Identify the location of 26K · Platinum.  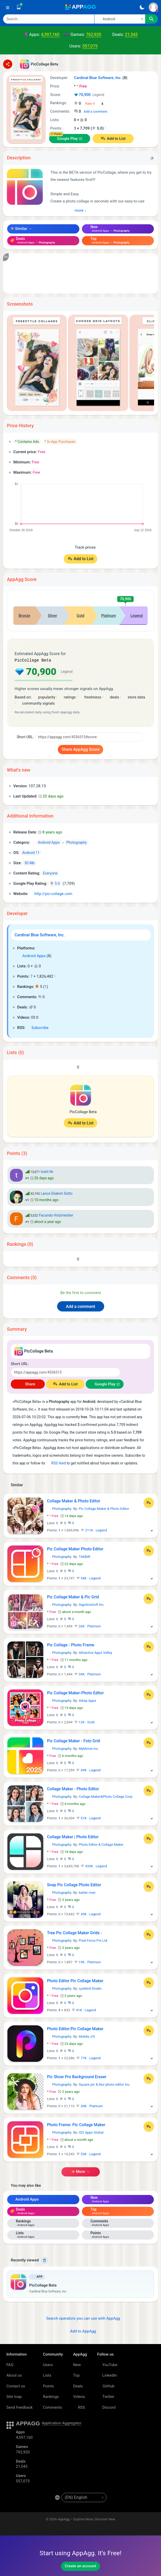
(87, 1626).